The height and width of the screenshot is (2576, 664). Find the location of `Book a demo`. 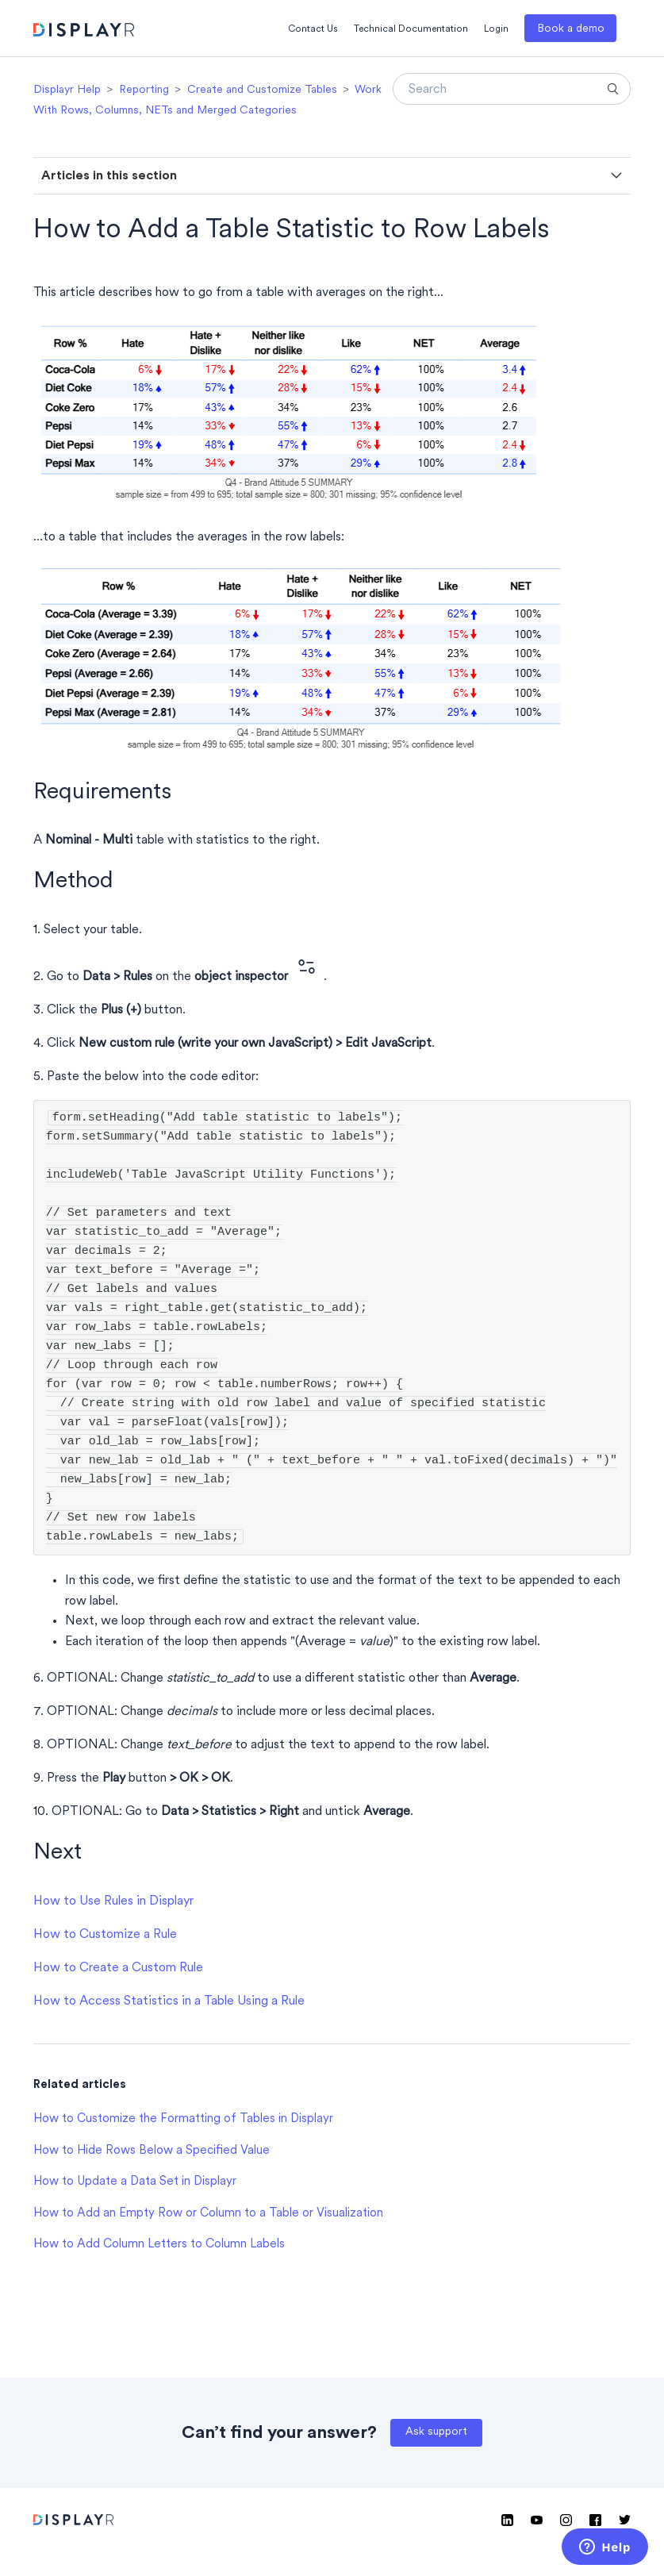

Book a demo is located at coordinates (571, 29).